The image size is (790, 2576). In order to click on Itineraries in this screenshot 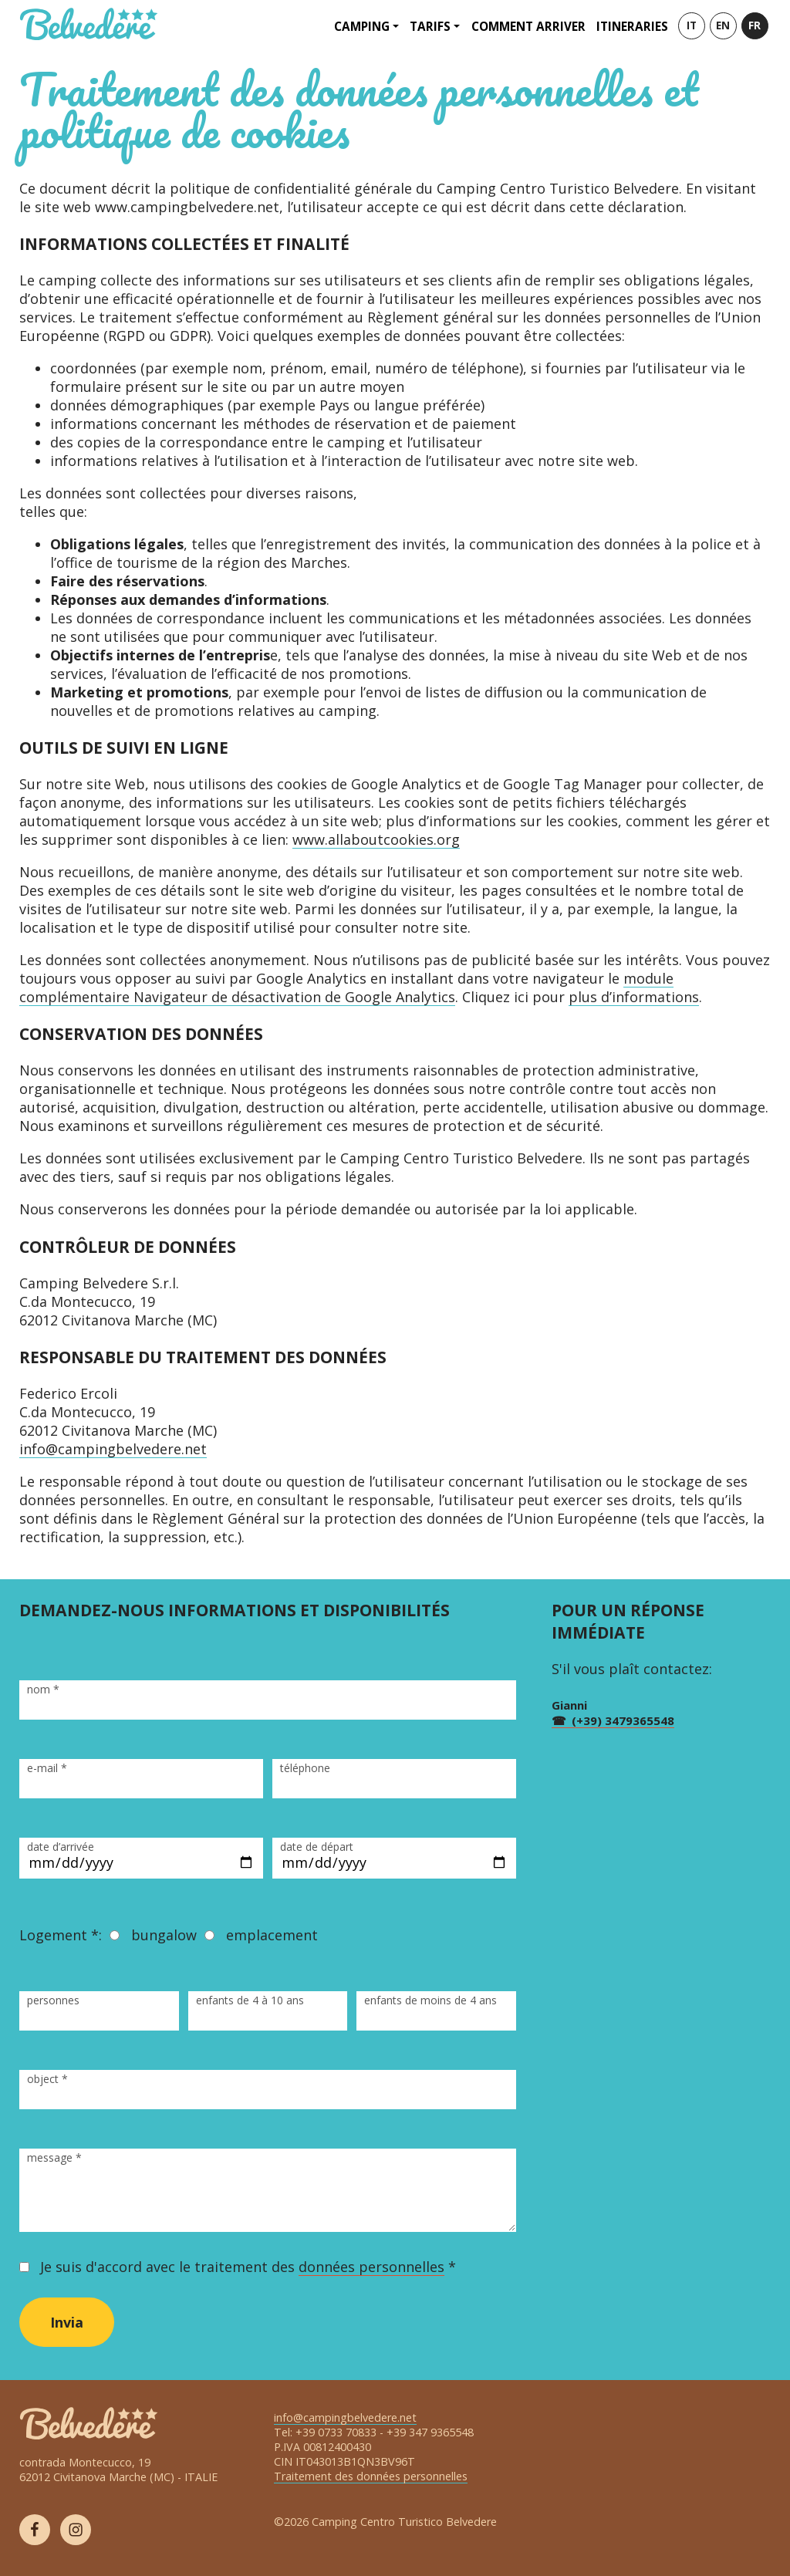, I will do `click(632, 26)`.